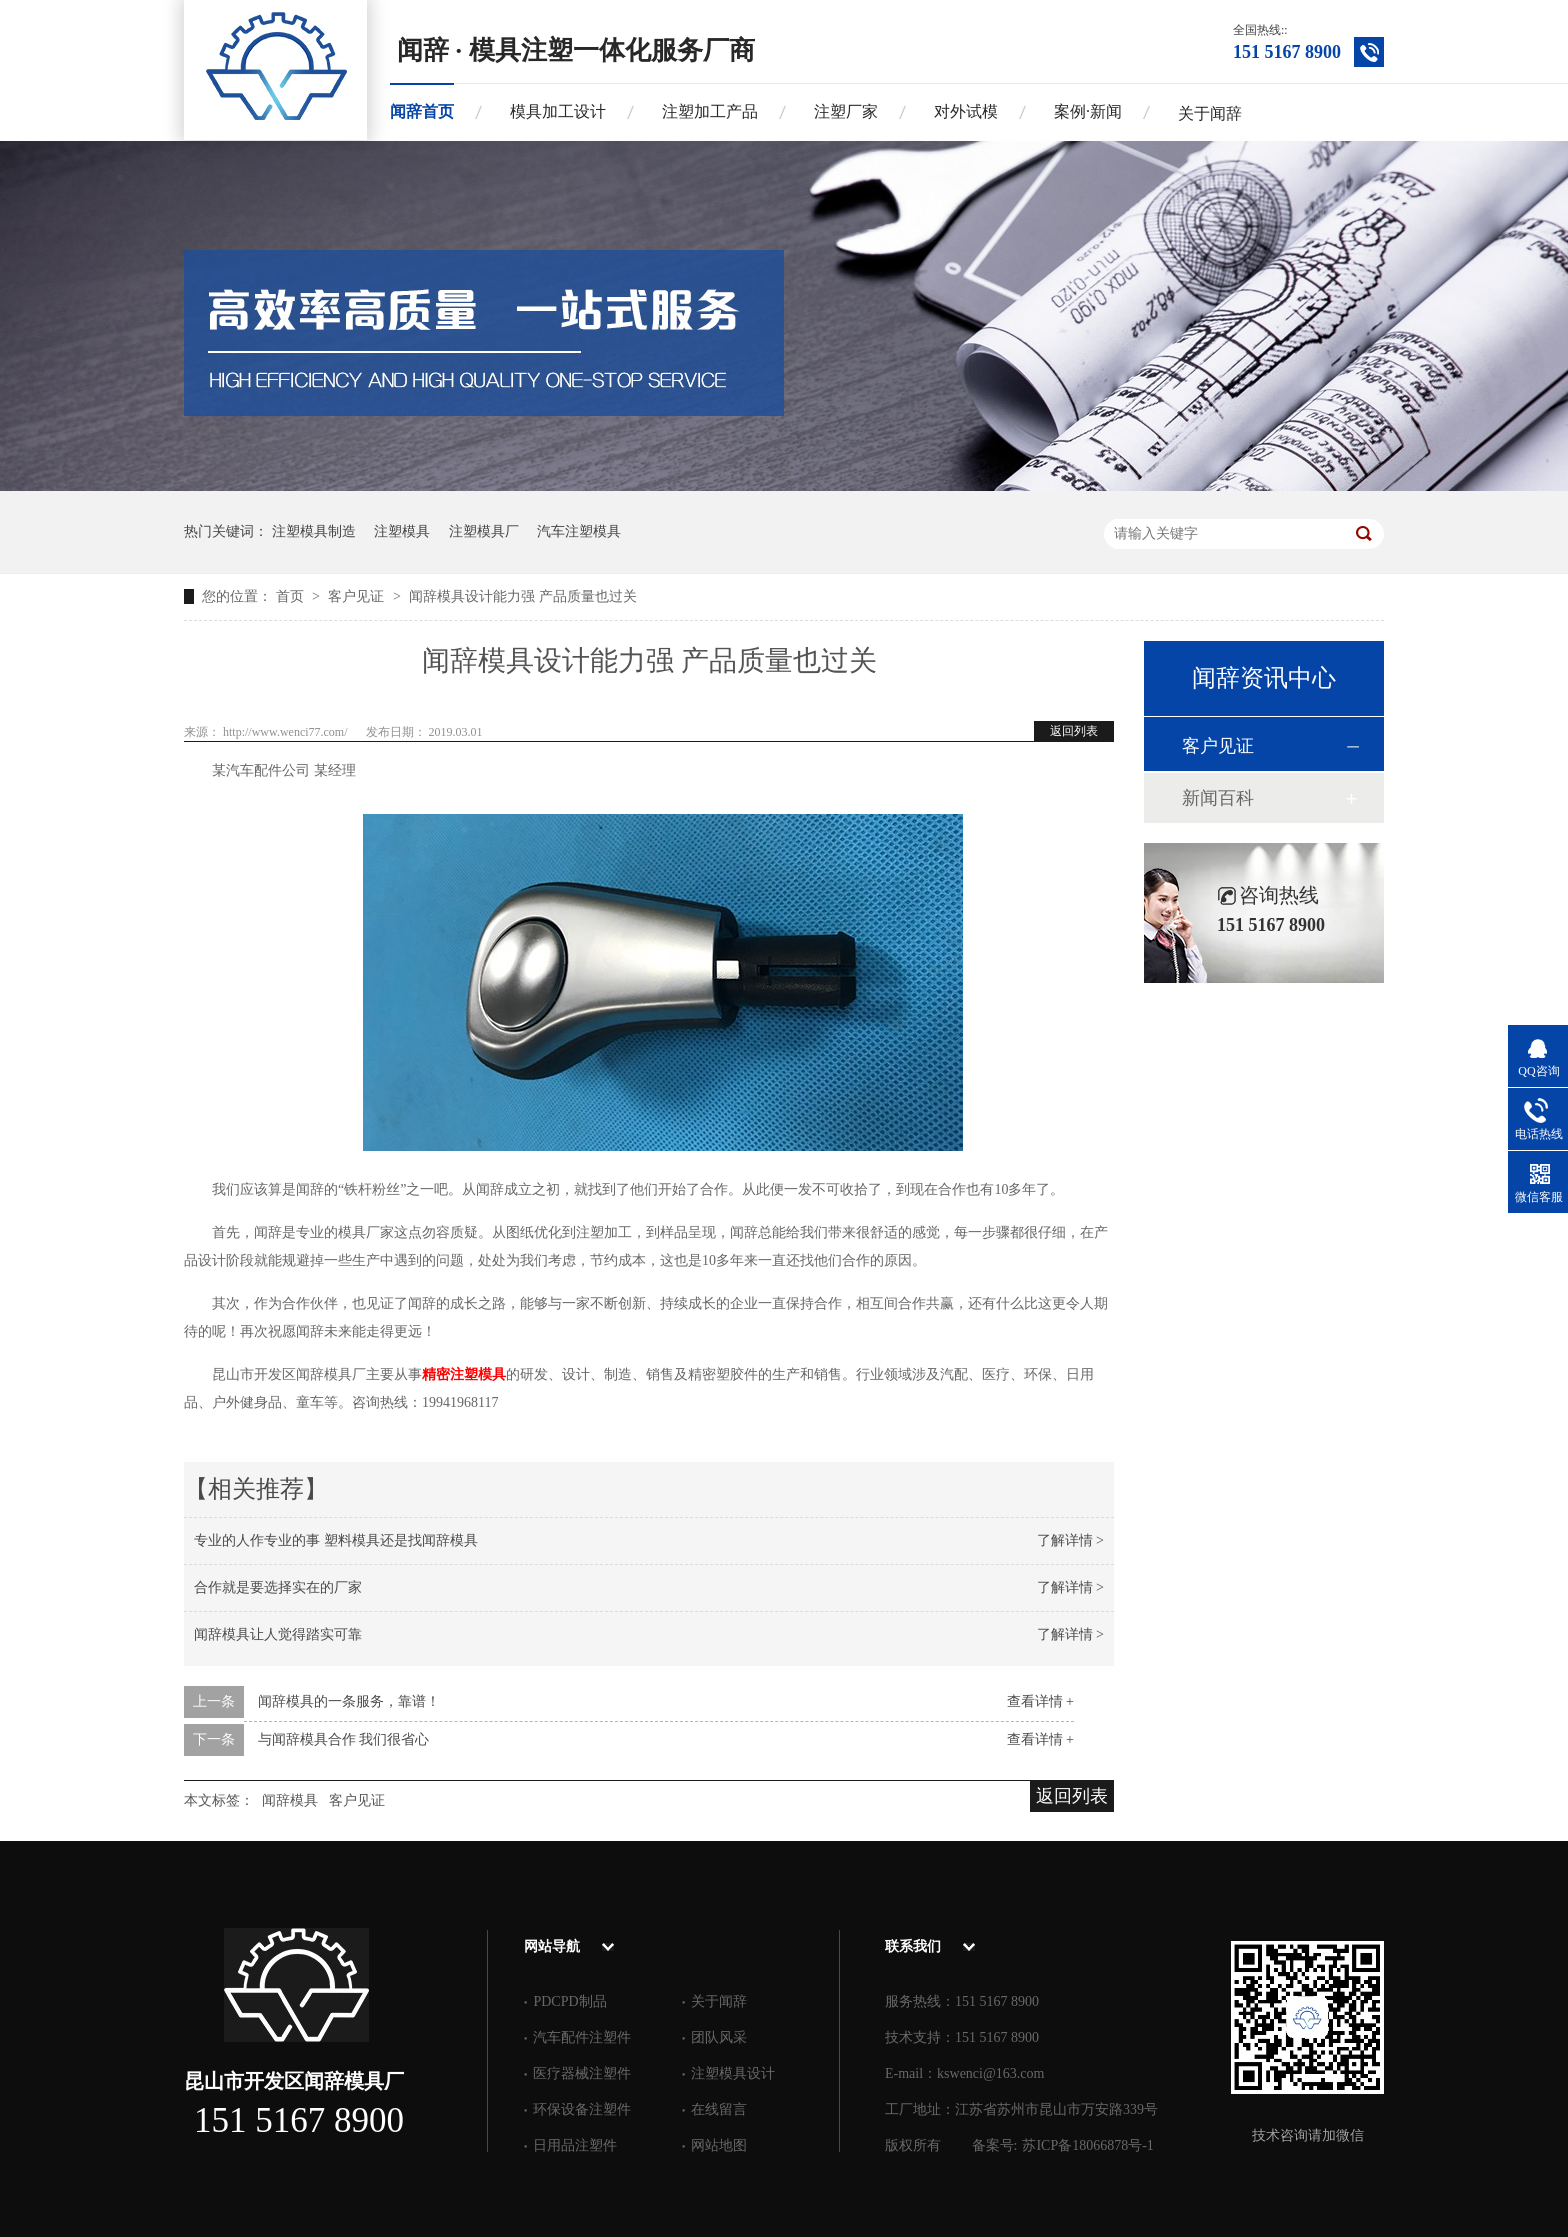 The width and height of the screenshot is (1568, 2237). Describe the element at coordinates (523, 596) in the screenshot. I see `闻辞模具设计能力强 产品质量也过关` at that location.